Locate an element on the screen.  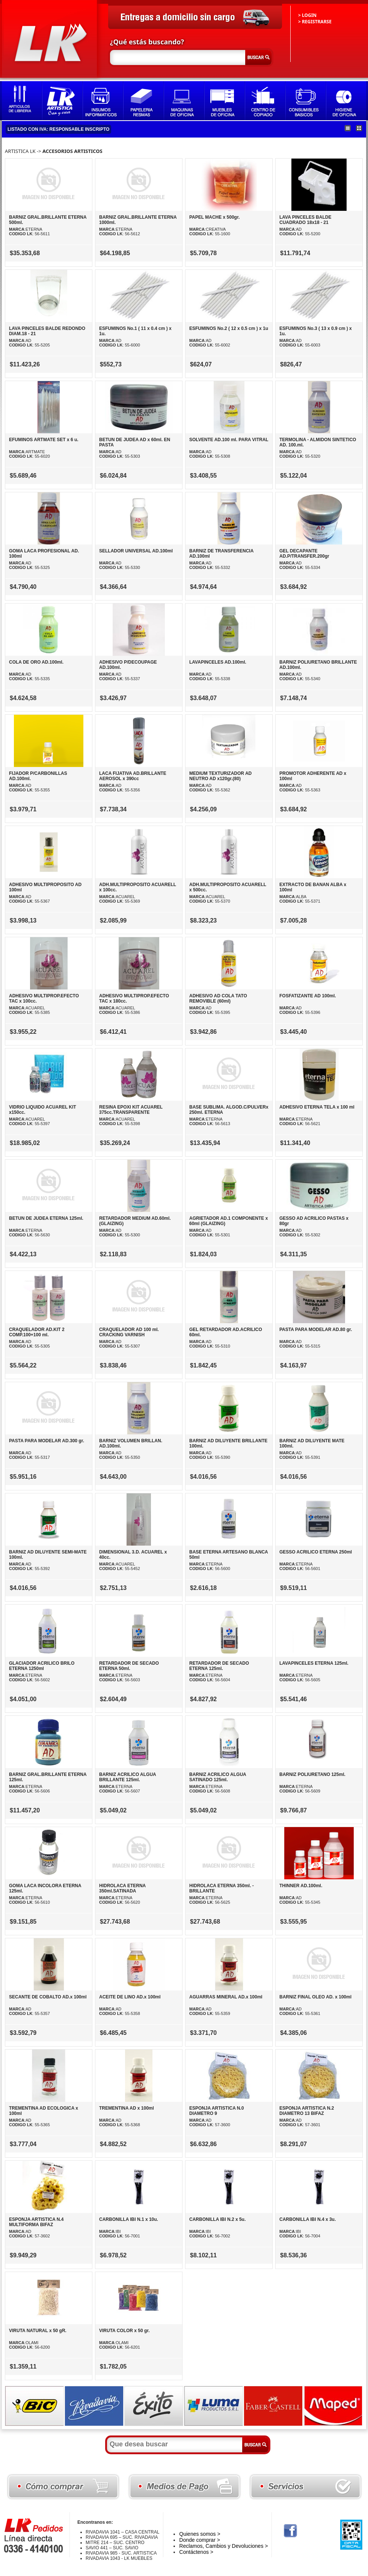
EFUMINOS ARTMATE SET x 6 u. is located at coordinates (43, 439).